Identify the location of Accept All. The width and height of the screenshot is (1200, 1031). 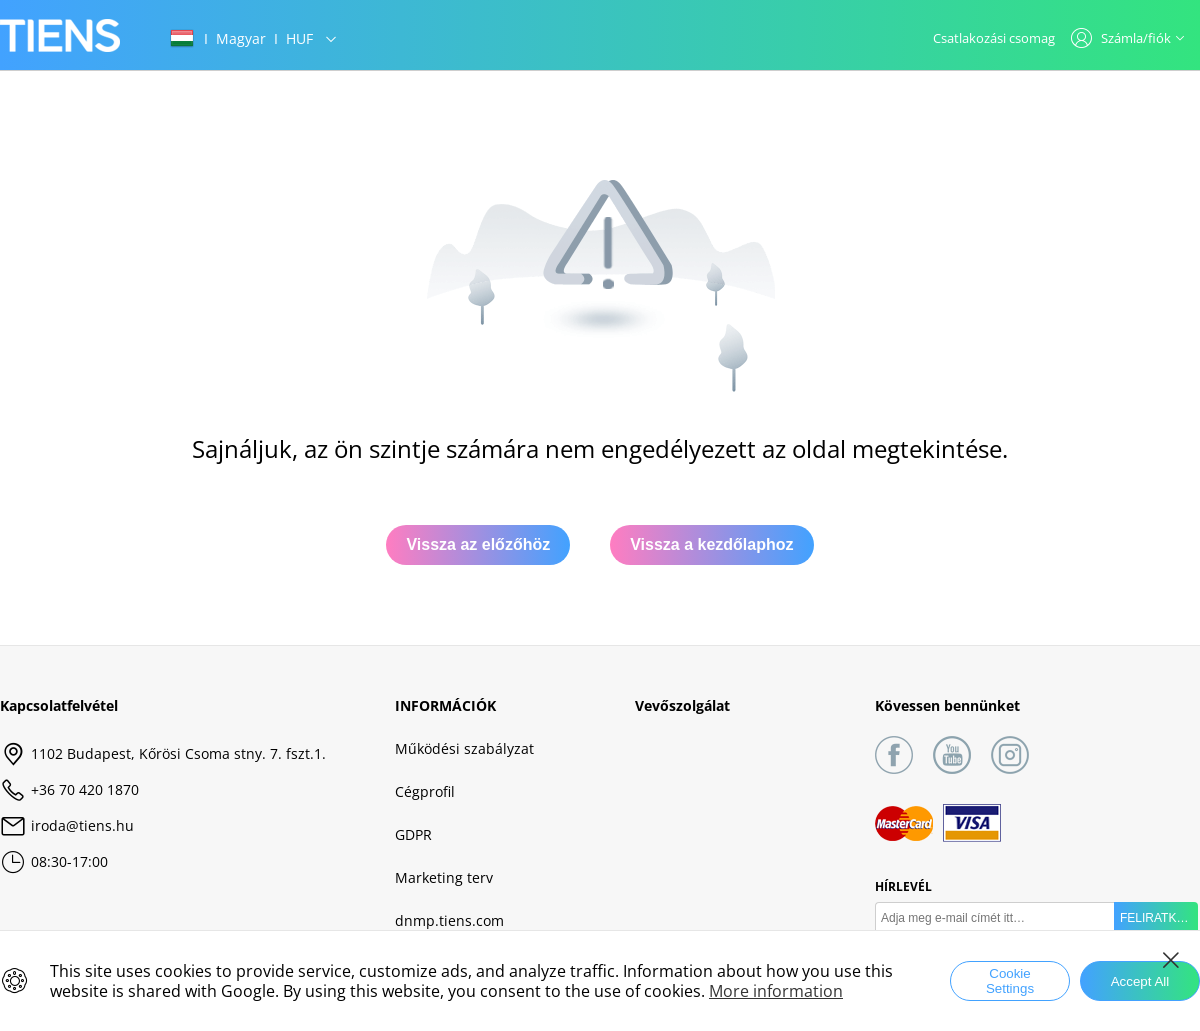
(1140, 981).